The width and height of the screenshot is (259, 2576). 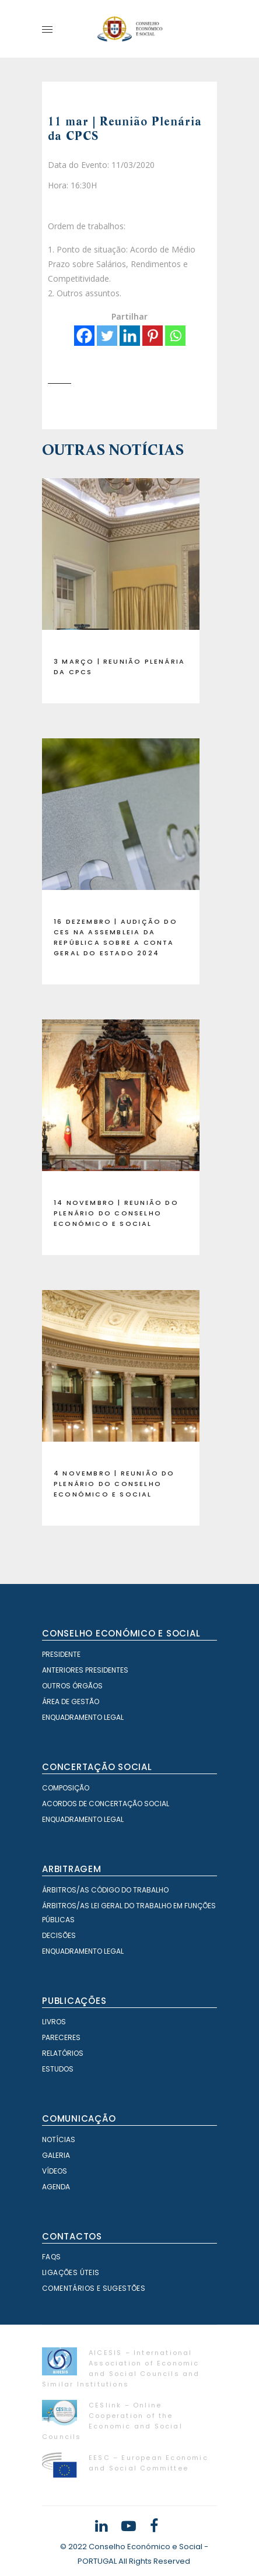 What do you see at coordinates (85, 1670) in the screenshot?
I see `Anteriores Presidentes` at bounding box center [85, 1670].